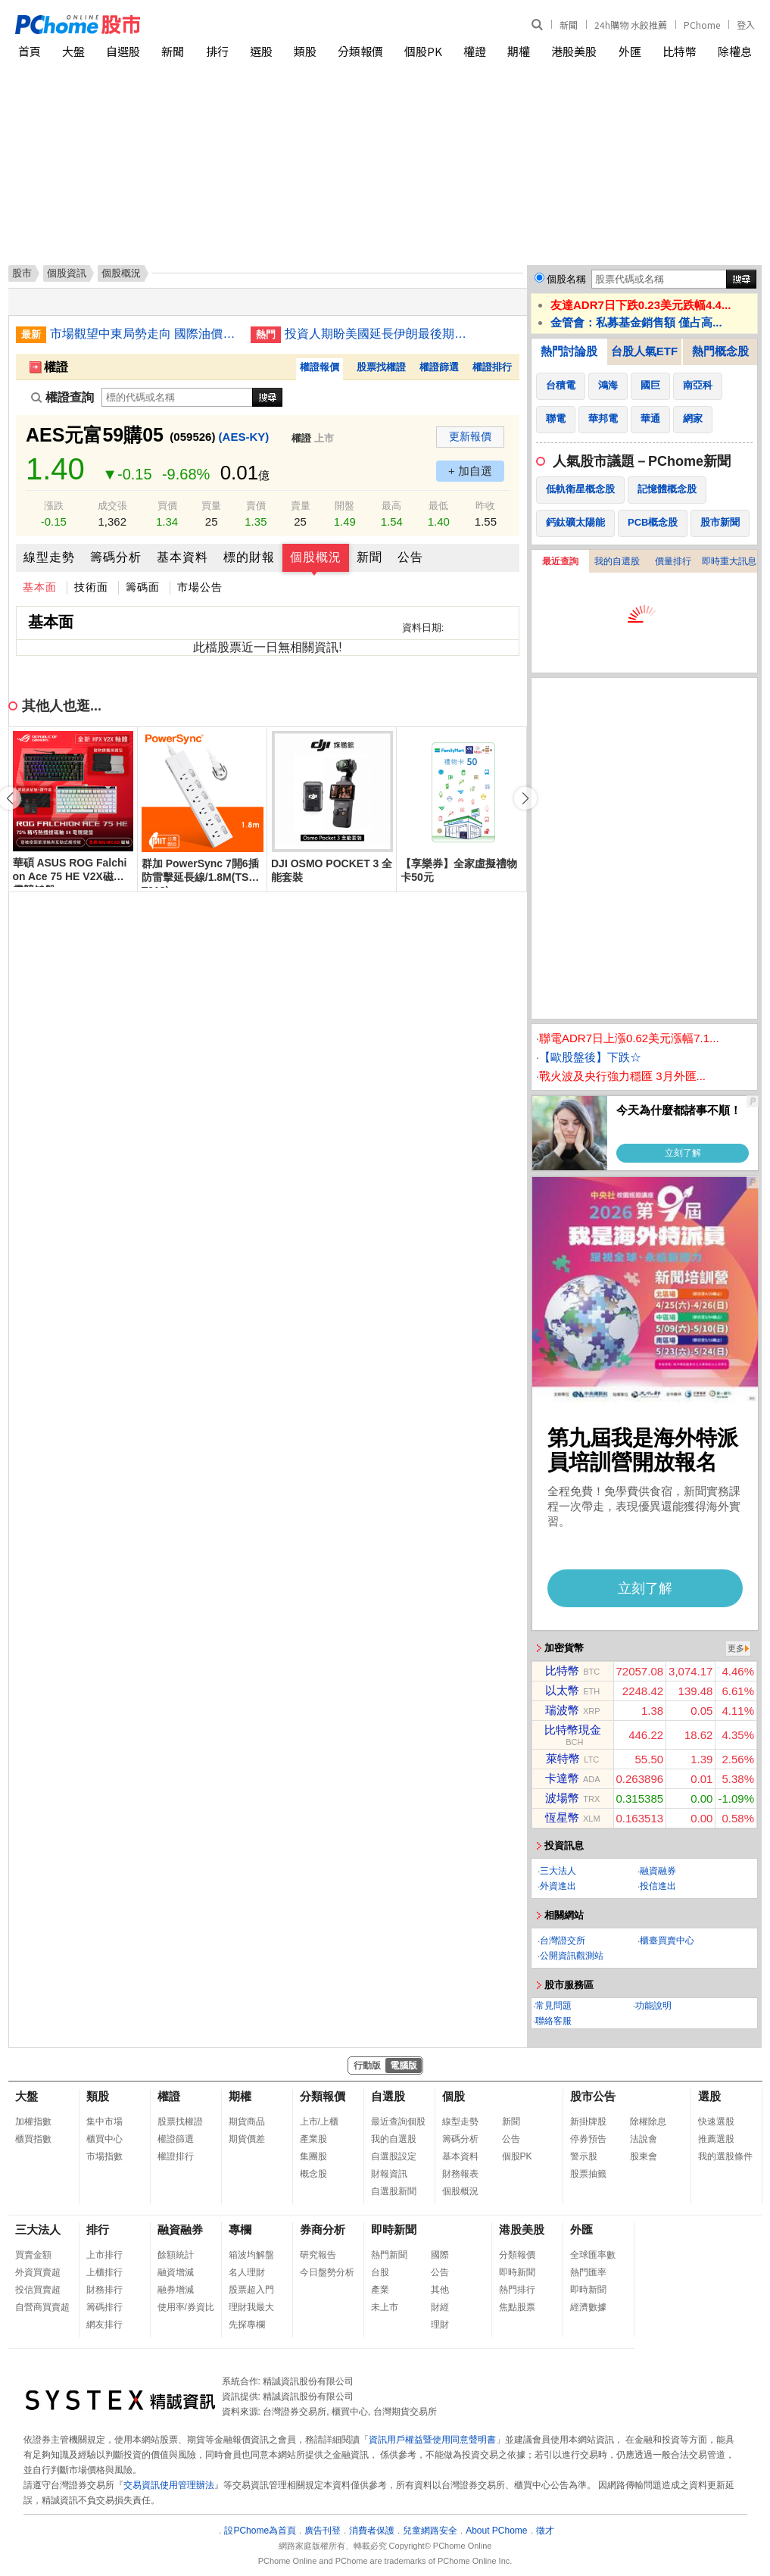 Image resolution: width=770 pixels, height=2576 pixels. Describe the element at coordinates (430, 2530) in the screenshot. I see `兒童網路安全` at that location.